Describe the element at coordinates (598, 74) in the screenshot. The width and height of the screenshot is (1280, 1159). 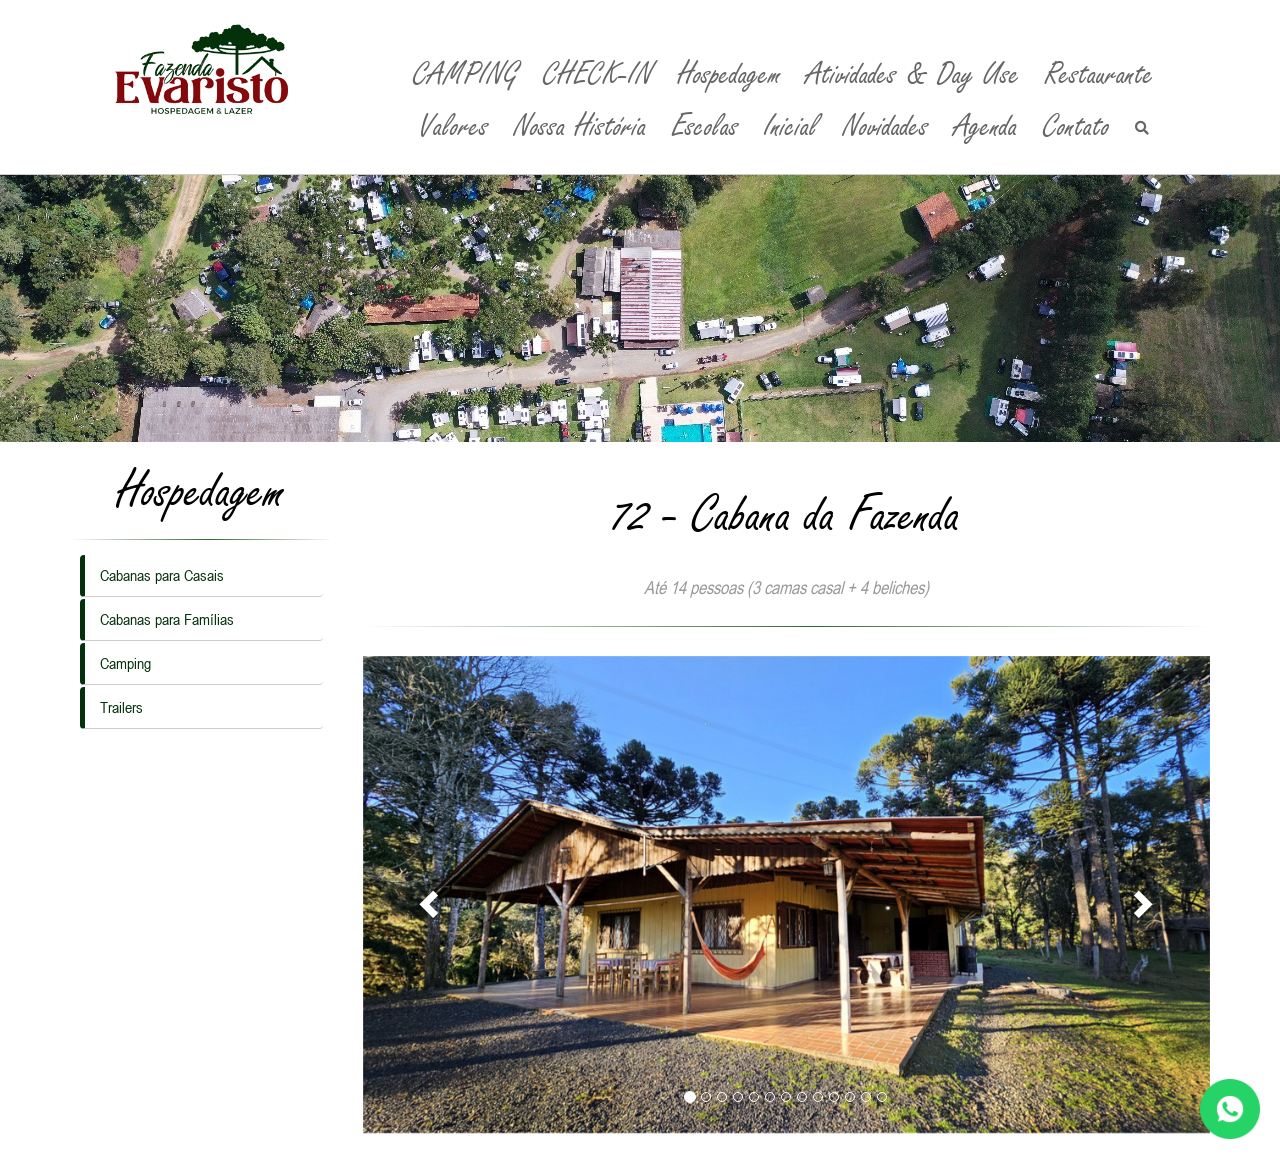
I see `CHECK-IN` at that location.